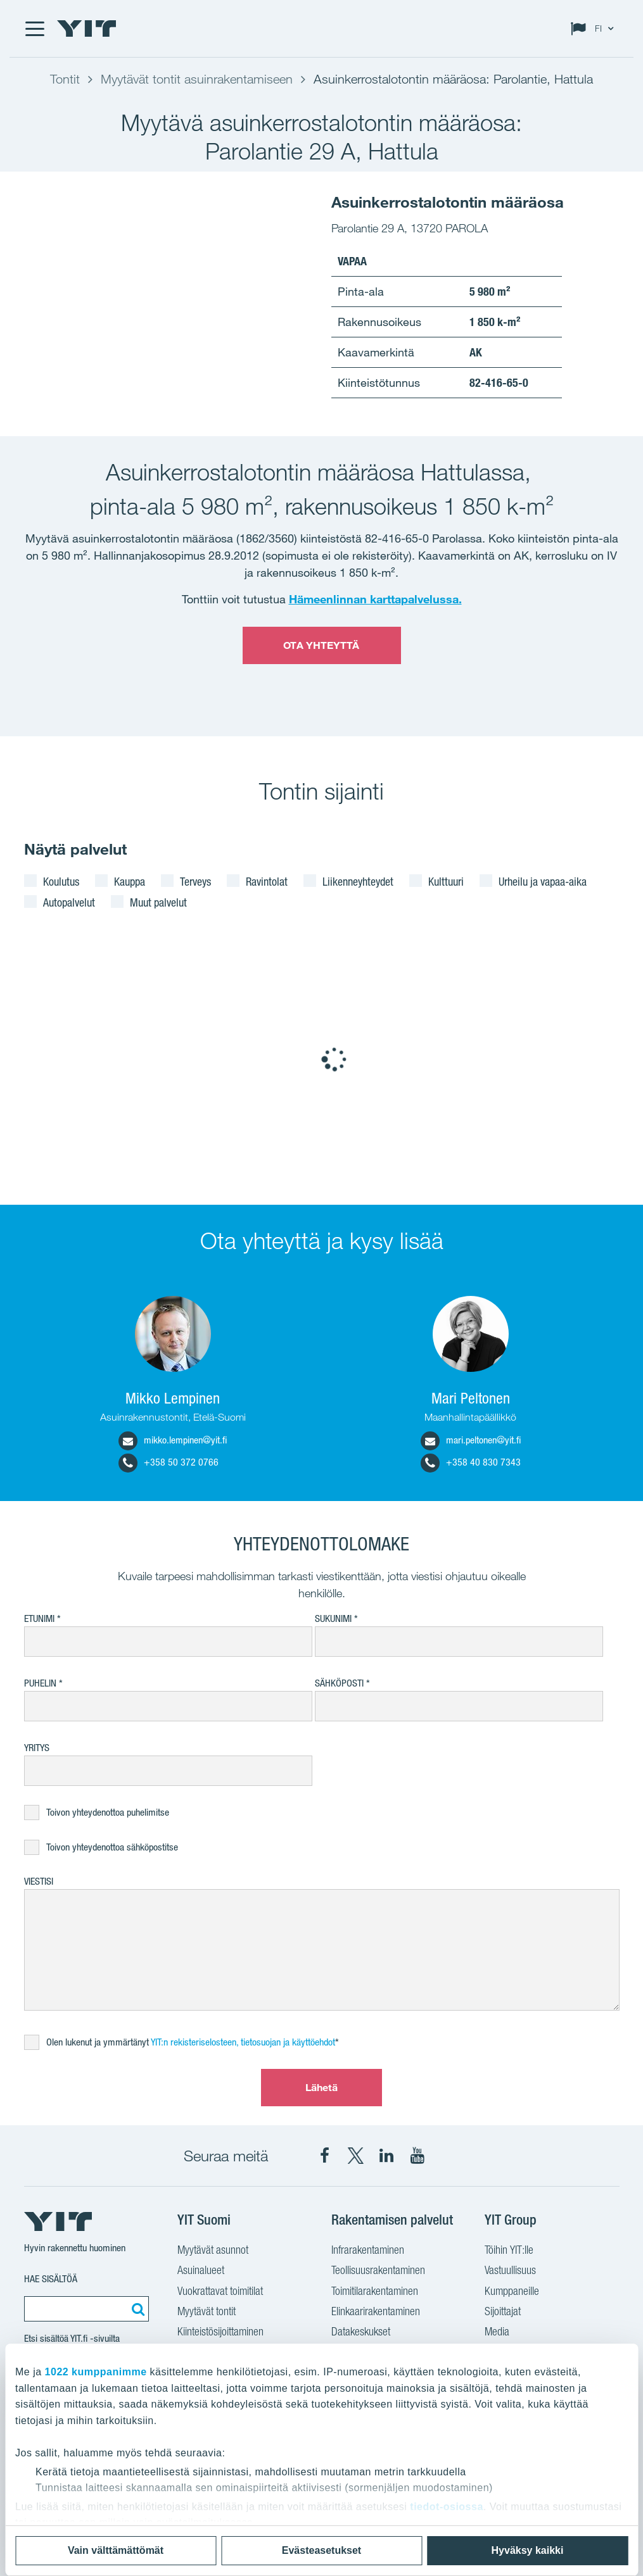 This screenshot has width=643, height=2576. I want to click on OTA YHTEYTTÄ, so click(321, 645).